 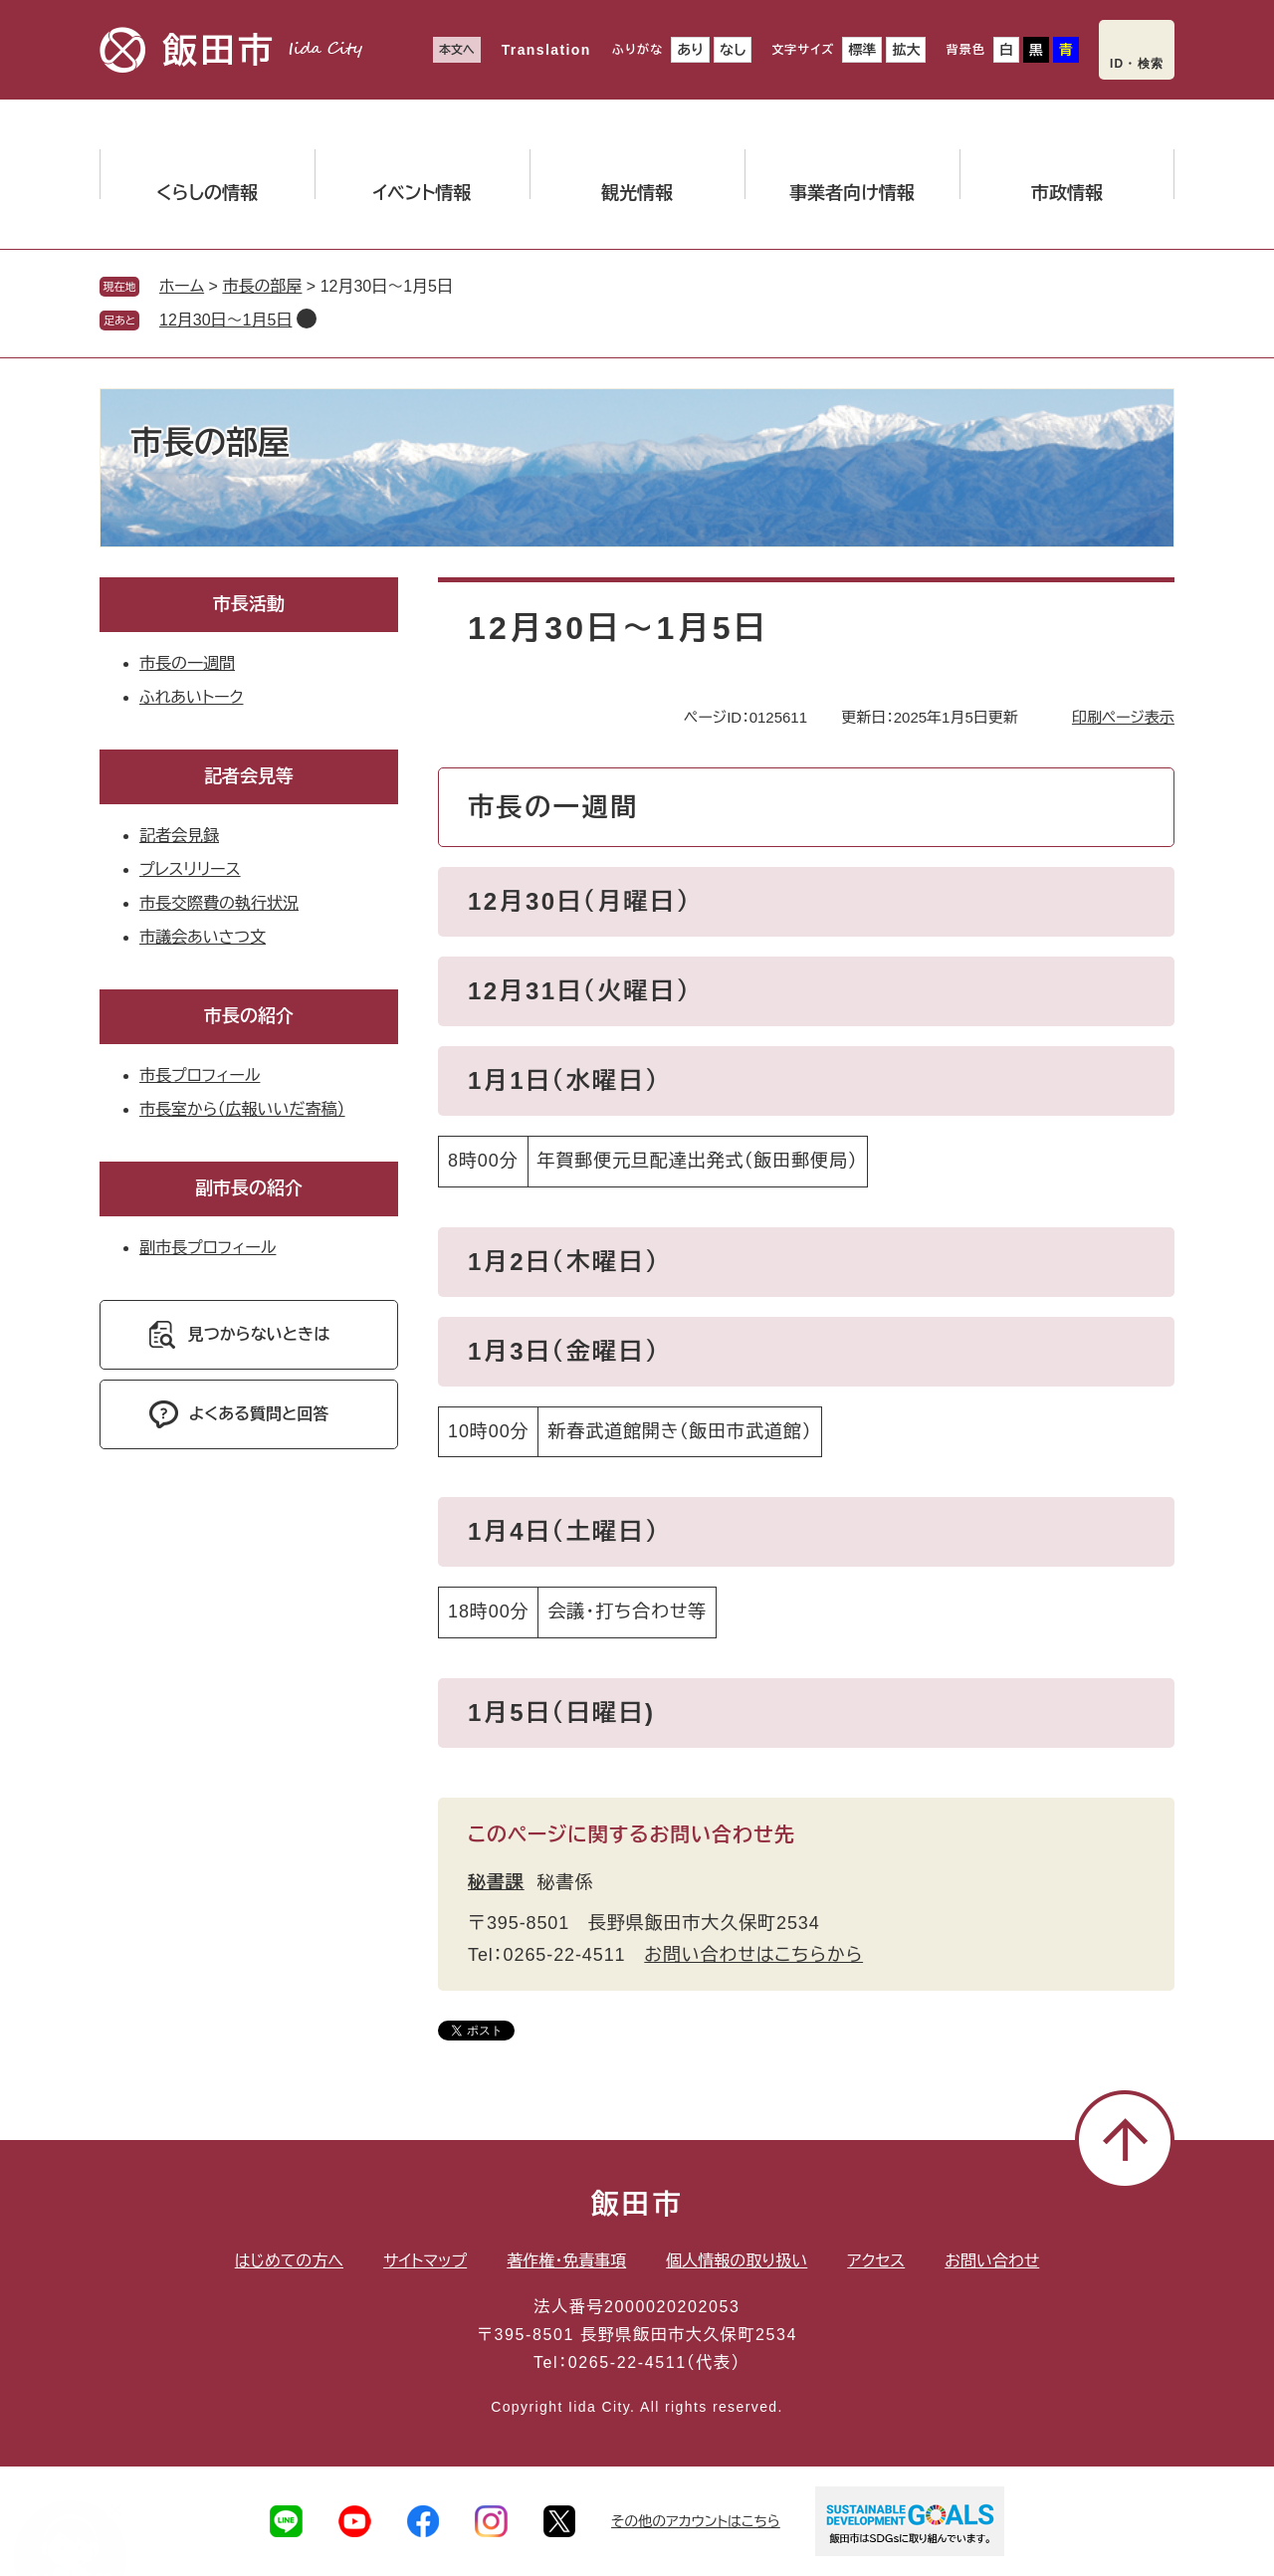 I want to click on 印刷ページ表示, so click(x=1123, y=717).